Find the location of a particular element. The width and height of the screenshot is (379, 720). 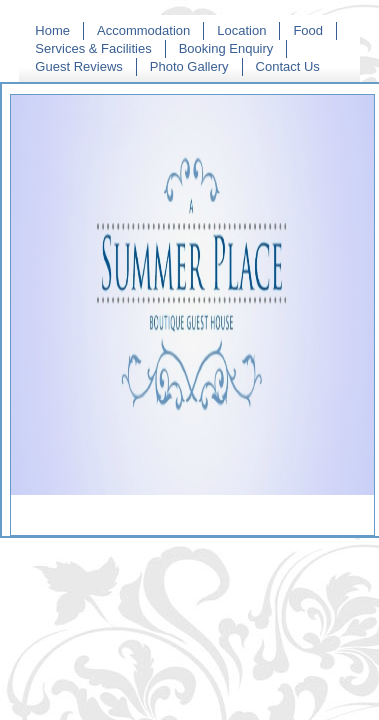

Food is located at coordinates (308, 30).